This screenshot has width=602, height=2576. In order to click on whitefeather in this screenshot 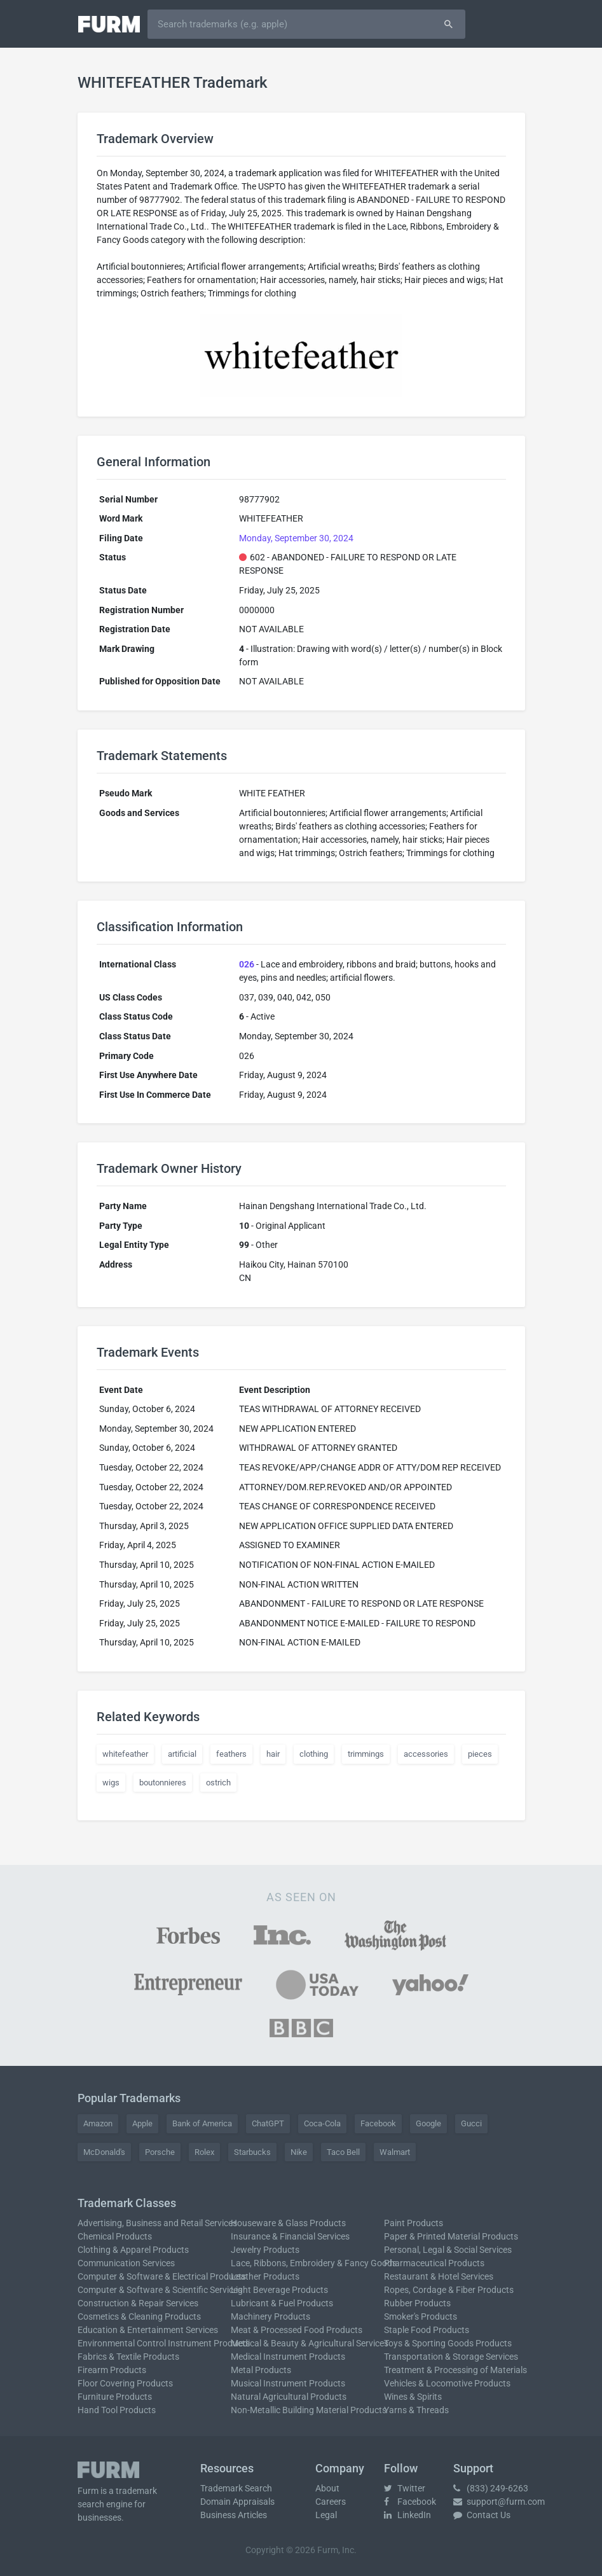, I will do `click(125, 1754)`.